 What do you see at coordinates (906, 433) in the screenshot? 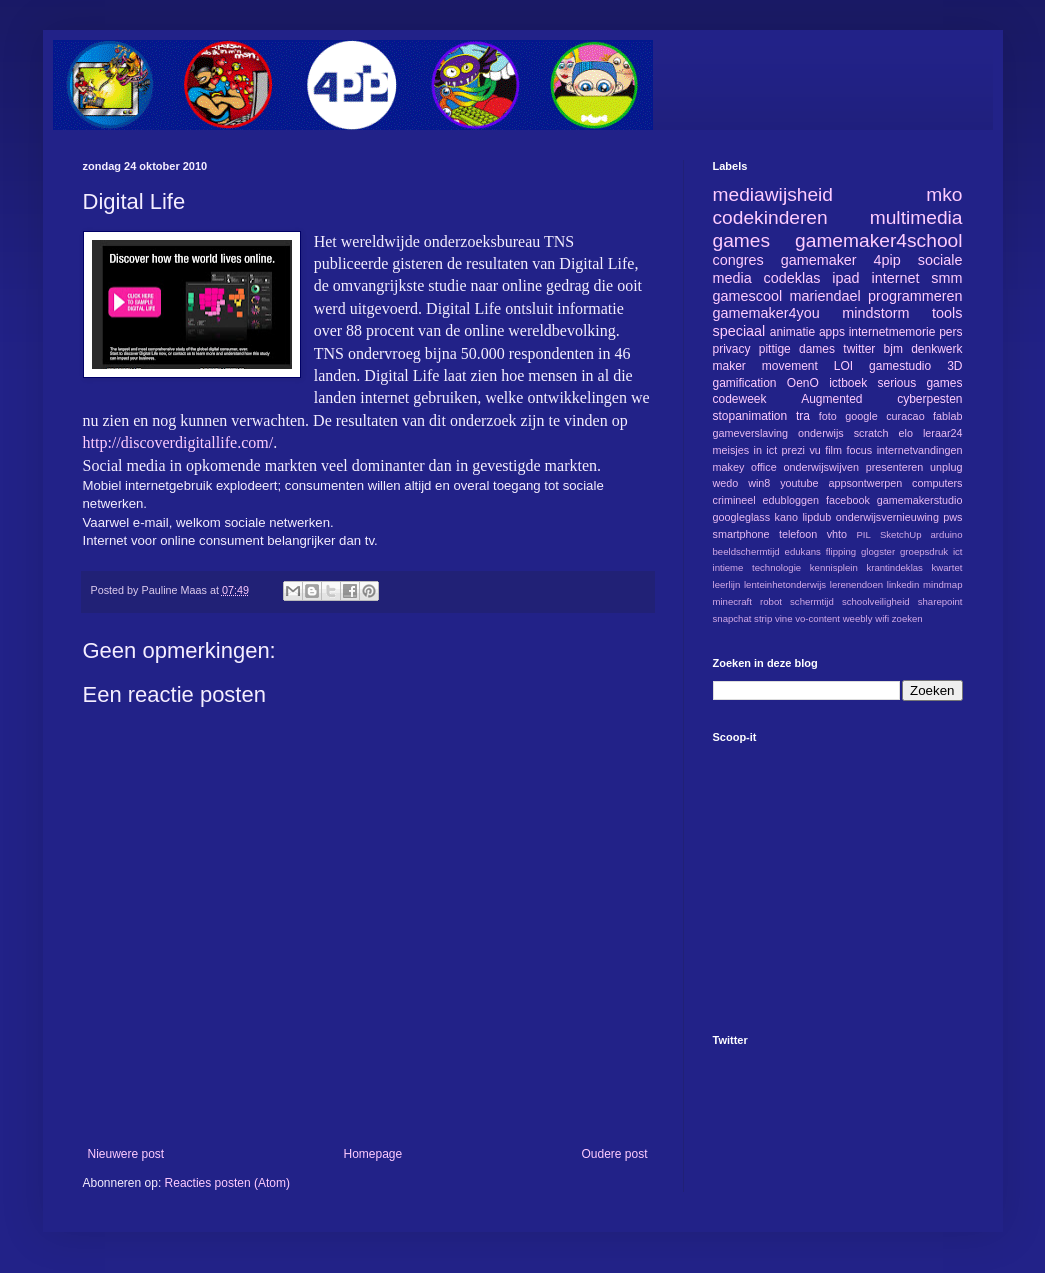
I see `elo` at bounding box center [906, 433].